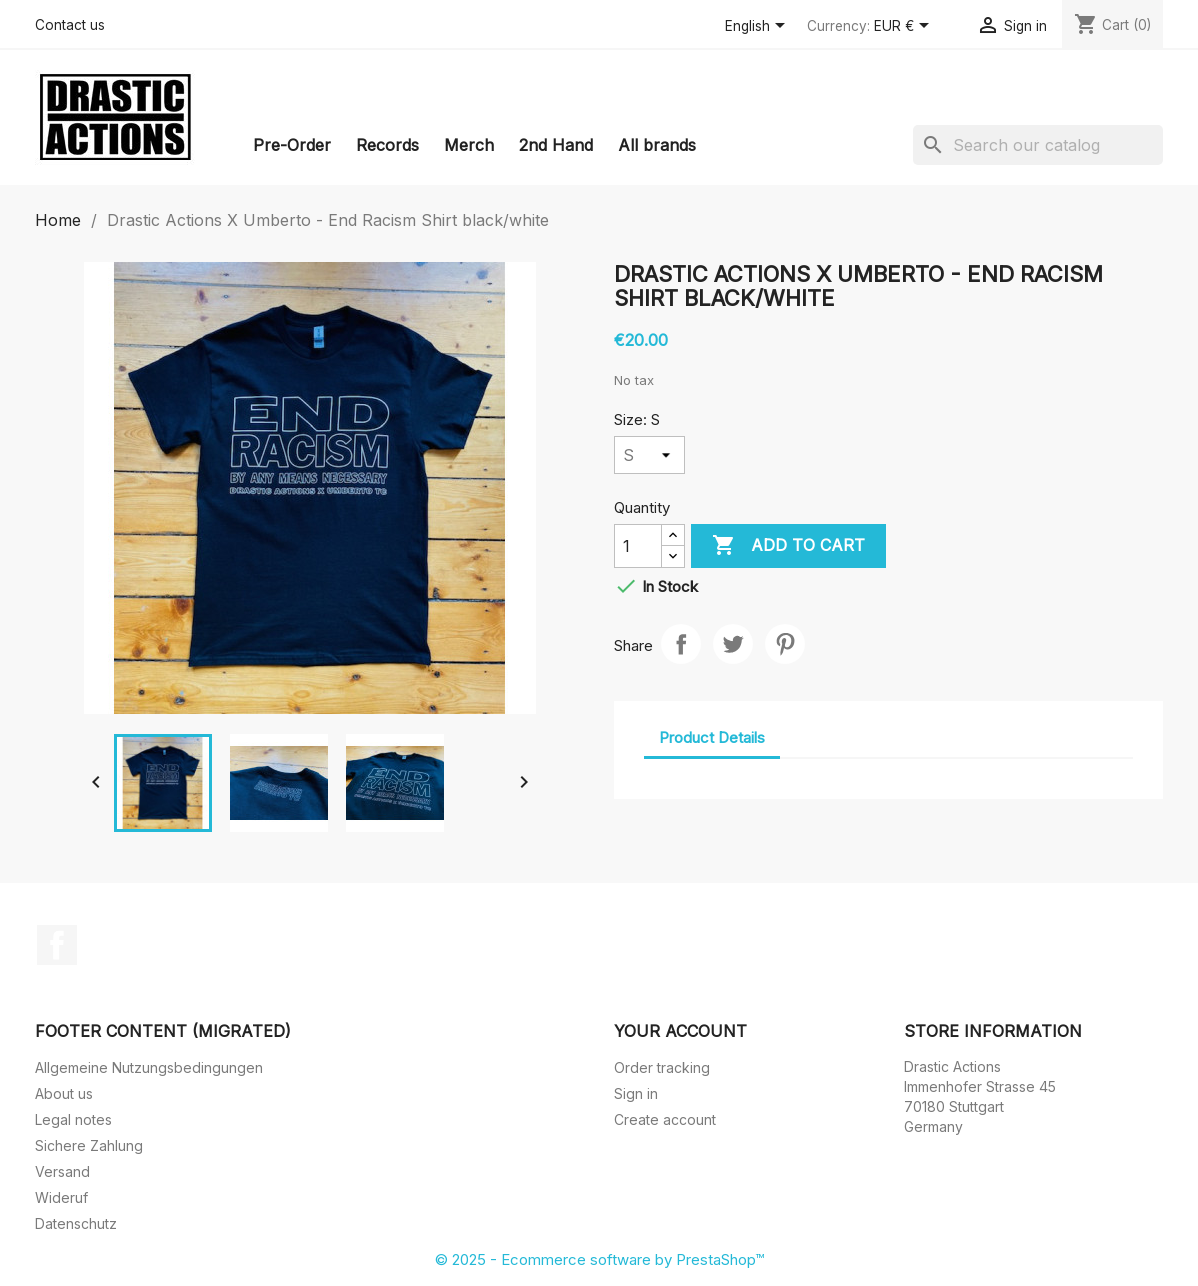  What do you see at coordinates (76, 1223) in the screenshot?
I see `Datenschutz` at bounding box center [76, 1223].